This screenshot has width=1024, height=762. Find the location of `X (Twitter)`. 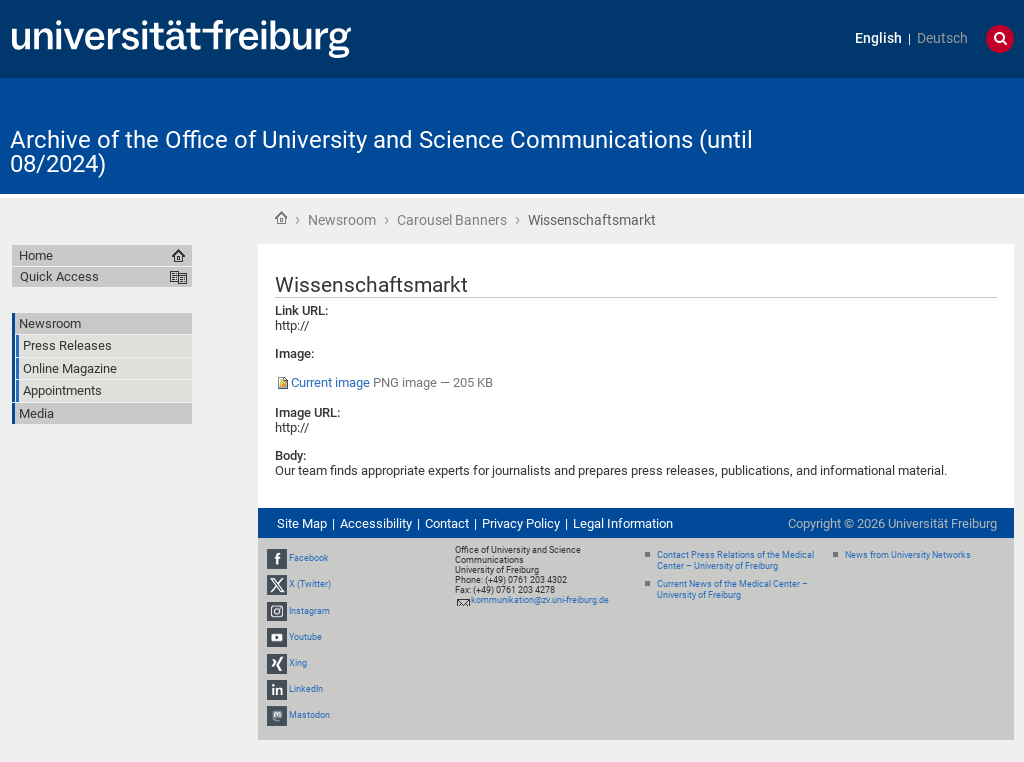

X (Twitter) is located at coordinates (310, 584).